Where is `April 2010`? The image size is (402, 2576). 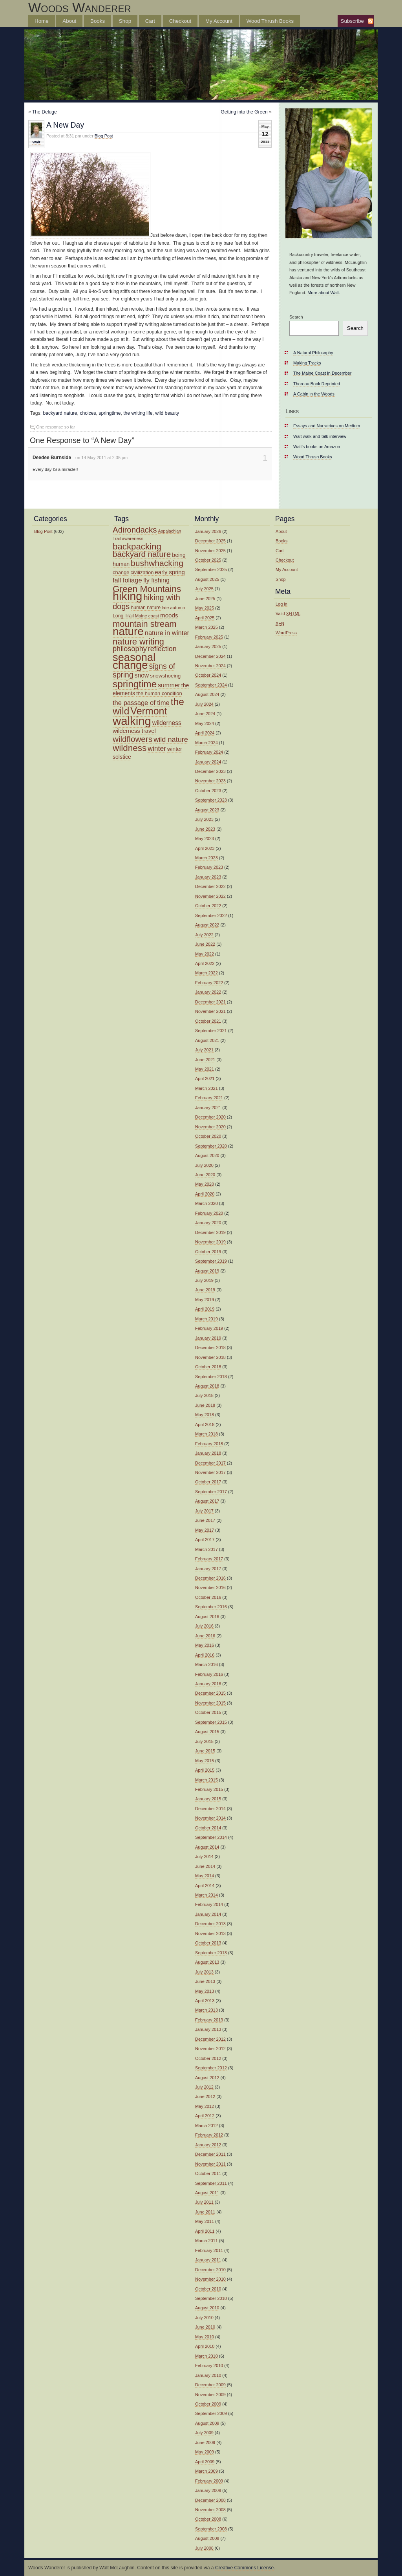 April 2010 is located at coordinates (204, 2346).